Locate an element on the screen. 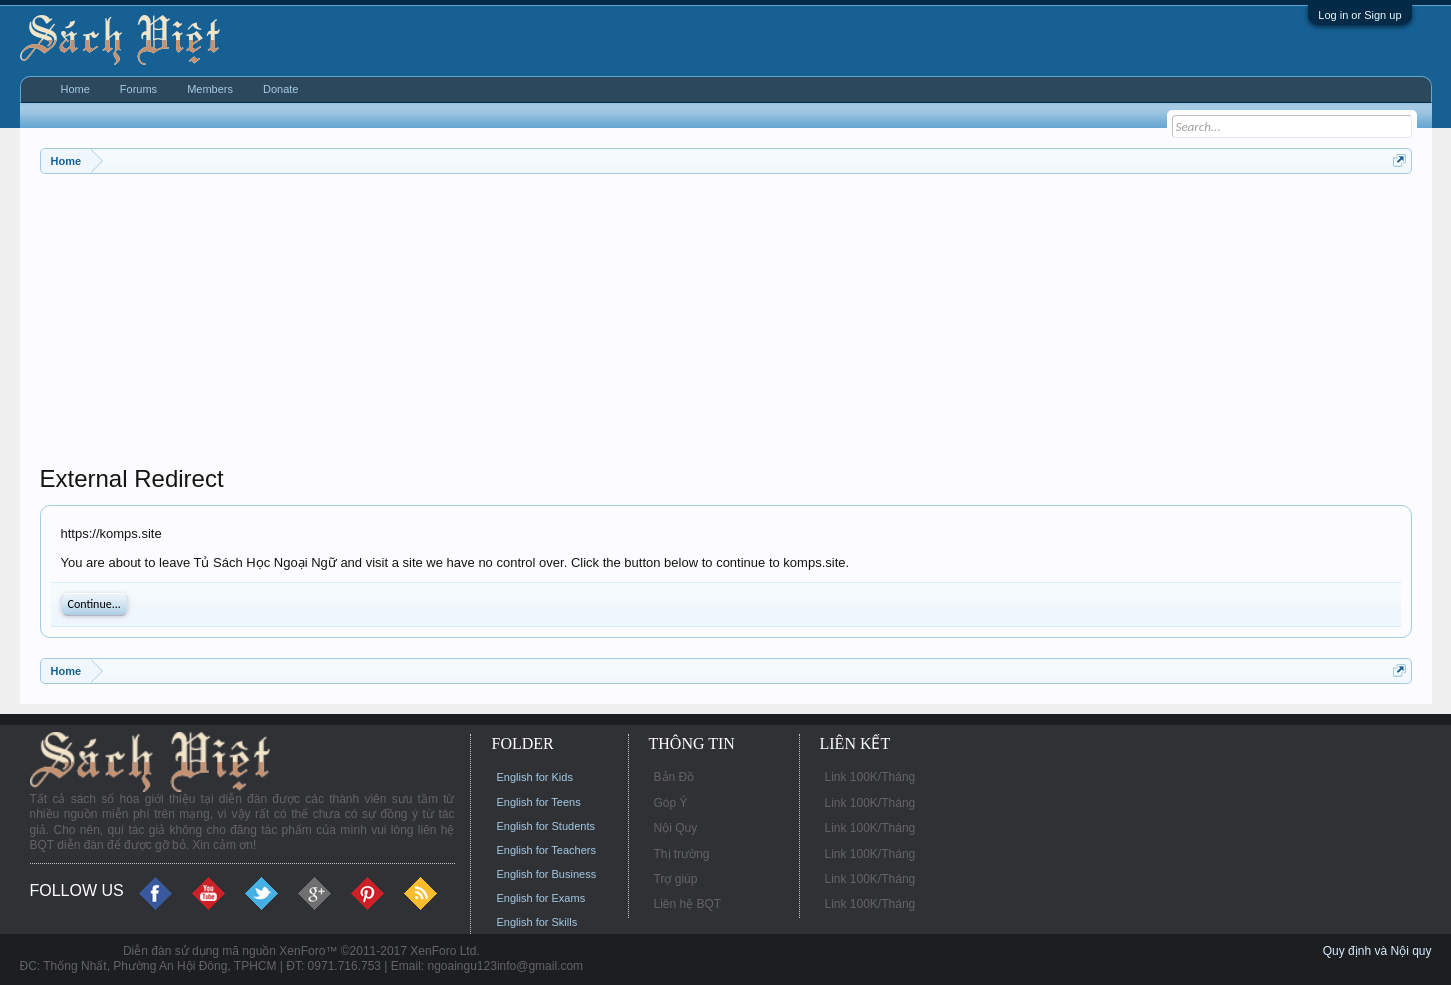  Continue... is located at coordinates (94, 604).